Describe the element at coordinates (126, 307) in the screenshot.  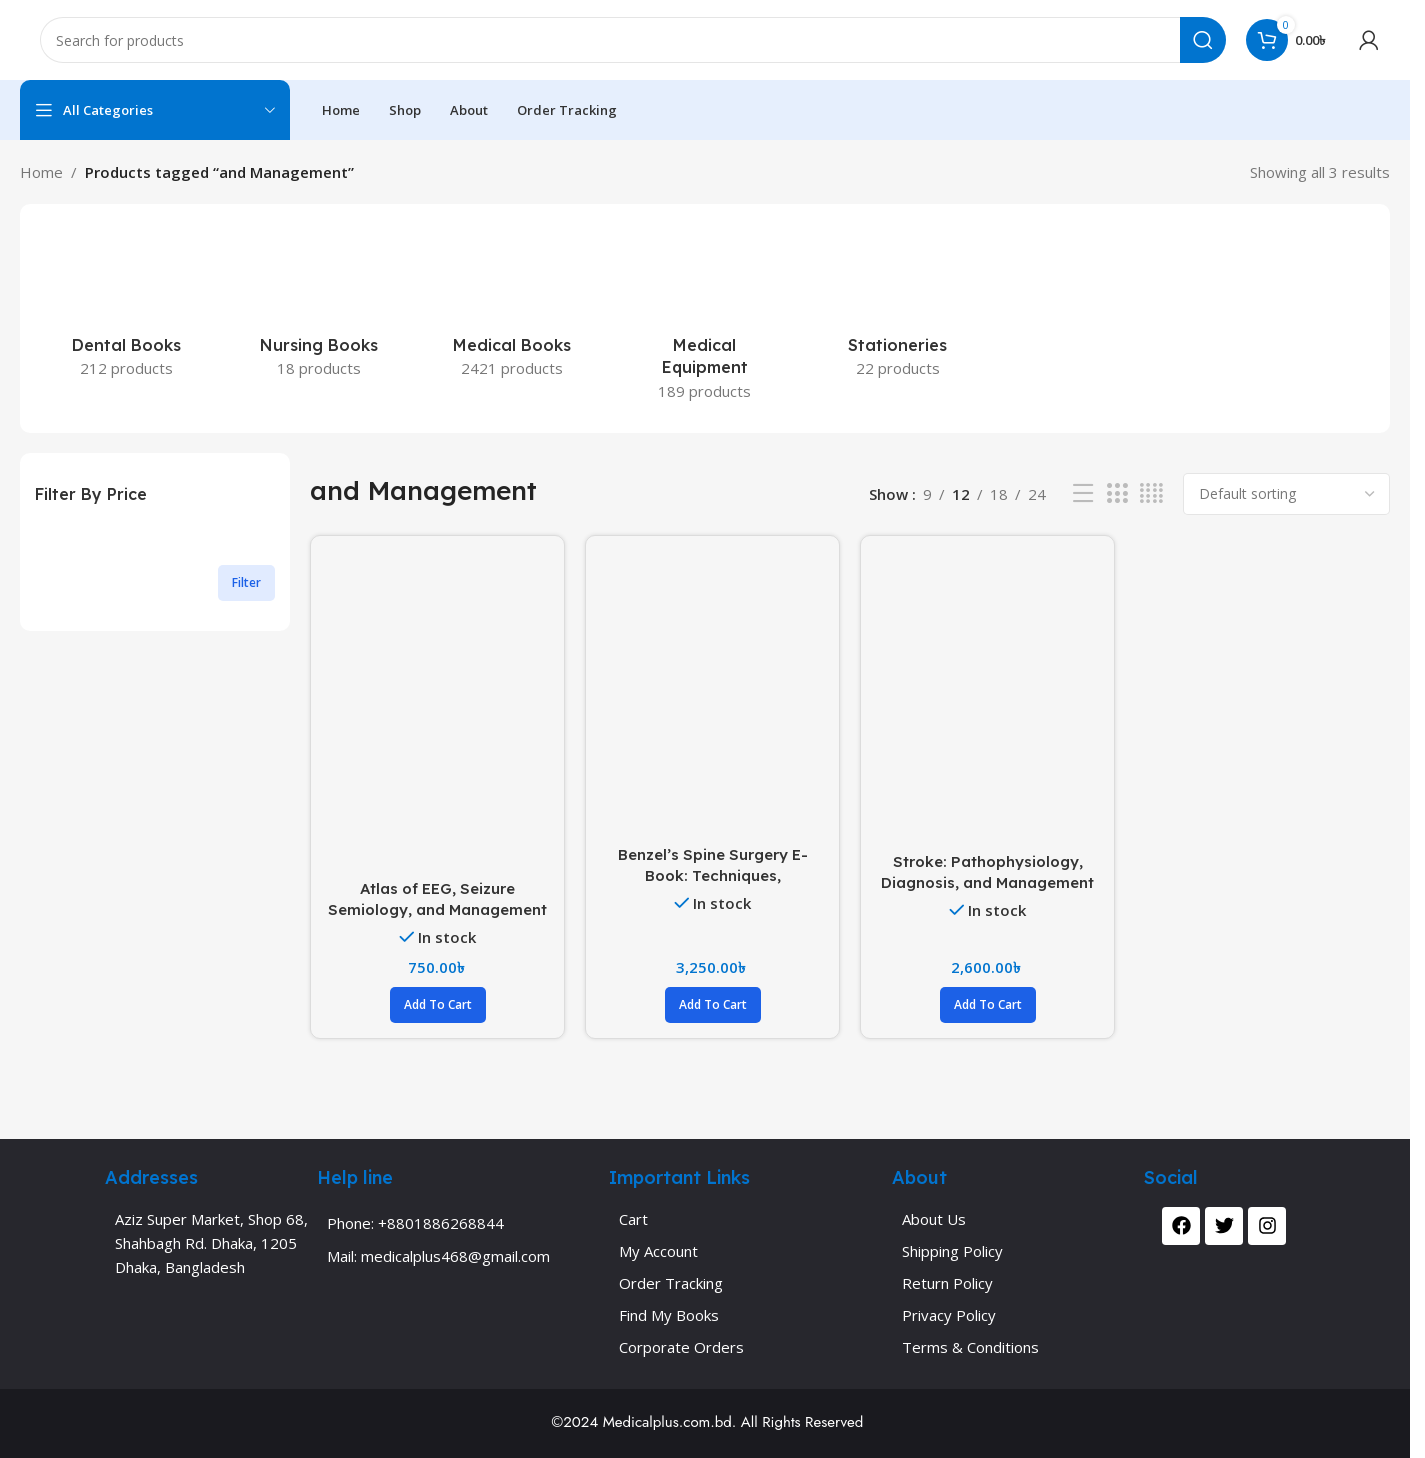
I see `[Product category dental-books]` at that location.